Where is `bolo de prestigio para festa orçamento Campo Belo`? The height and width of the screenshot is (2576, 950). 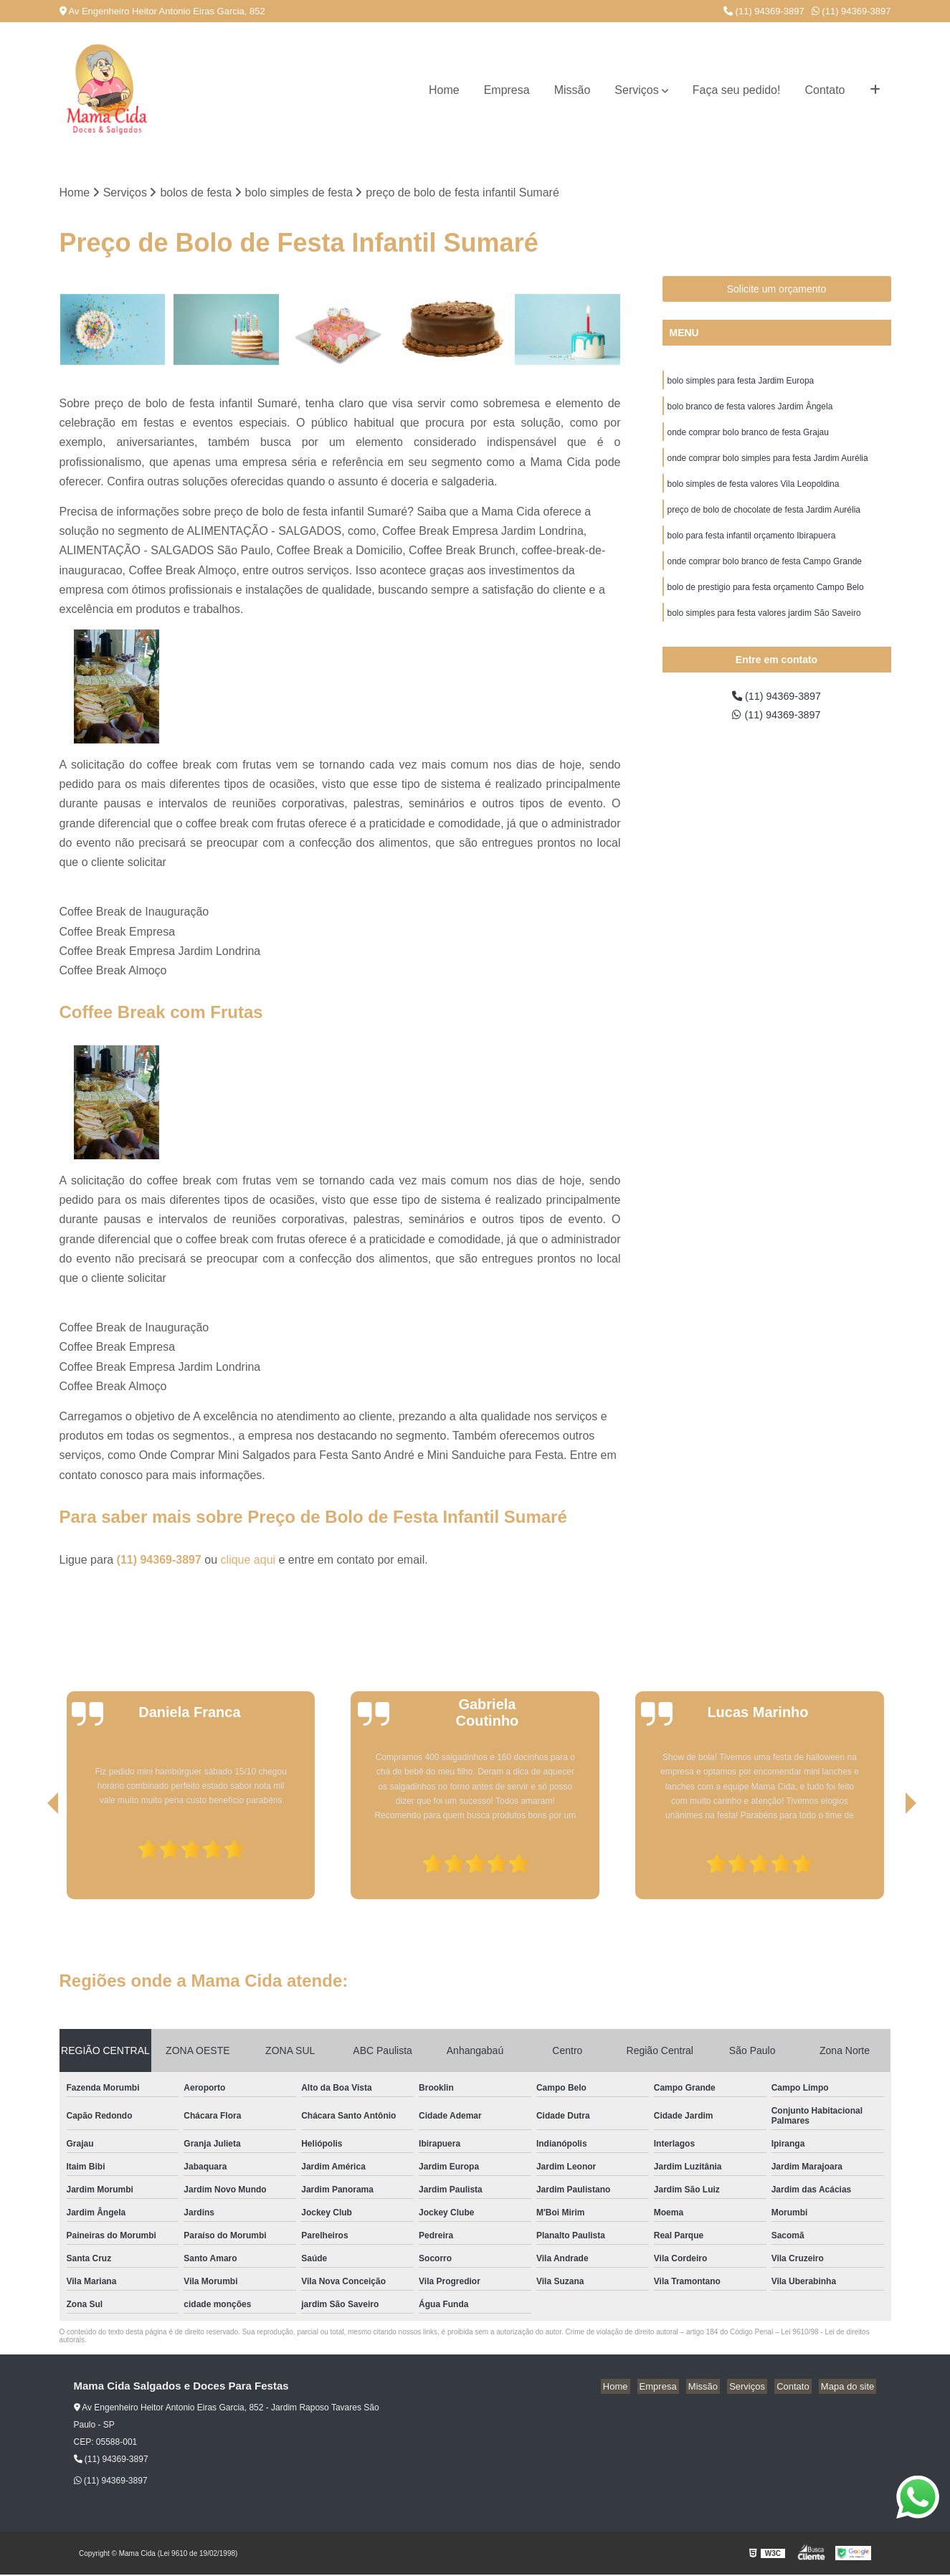 bolo de prestigio para festa orçamento Campo Belo is located at coordinates (766, 601).